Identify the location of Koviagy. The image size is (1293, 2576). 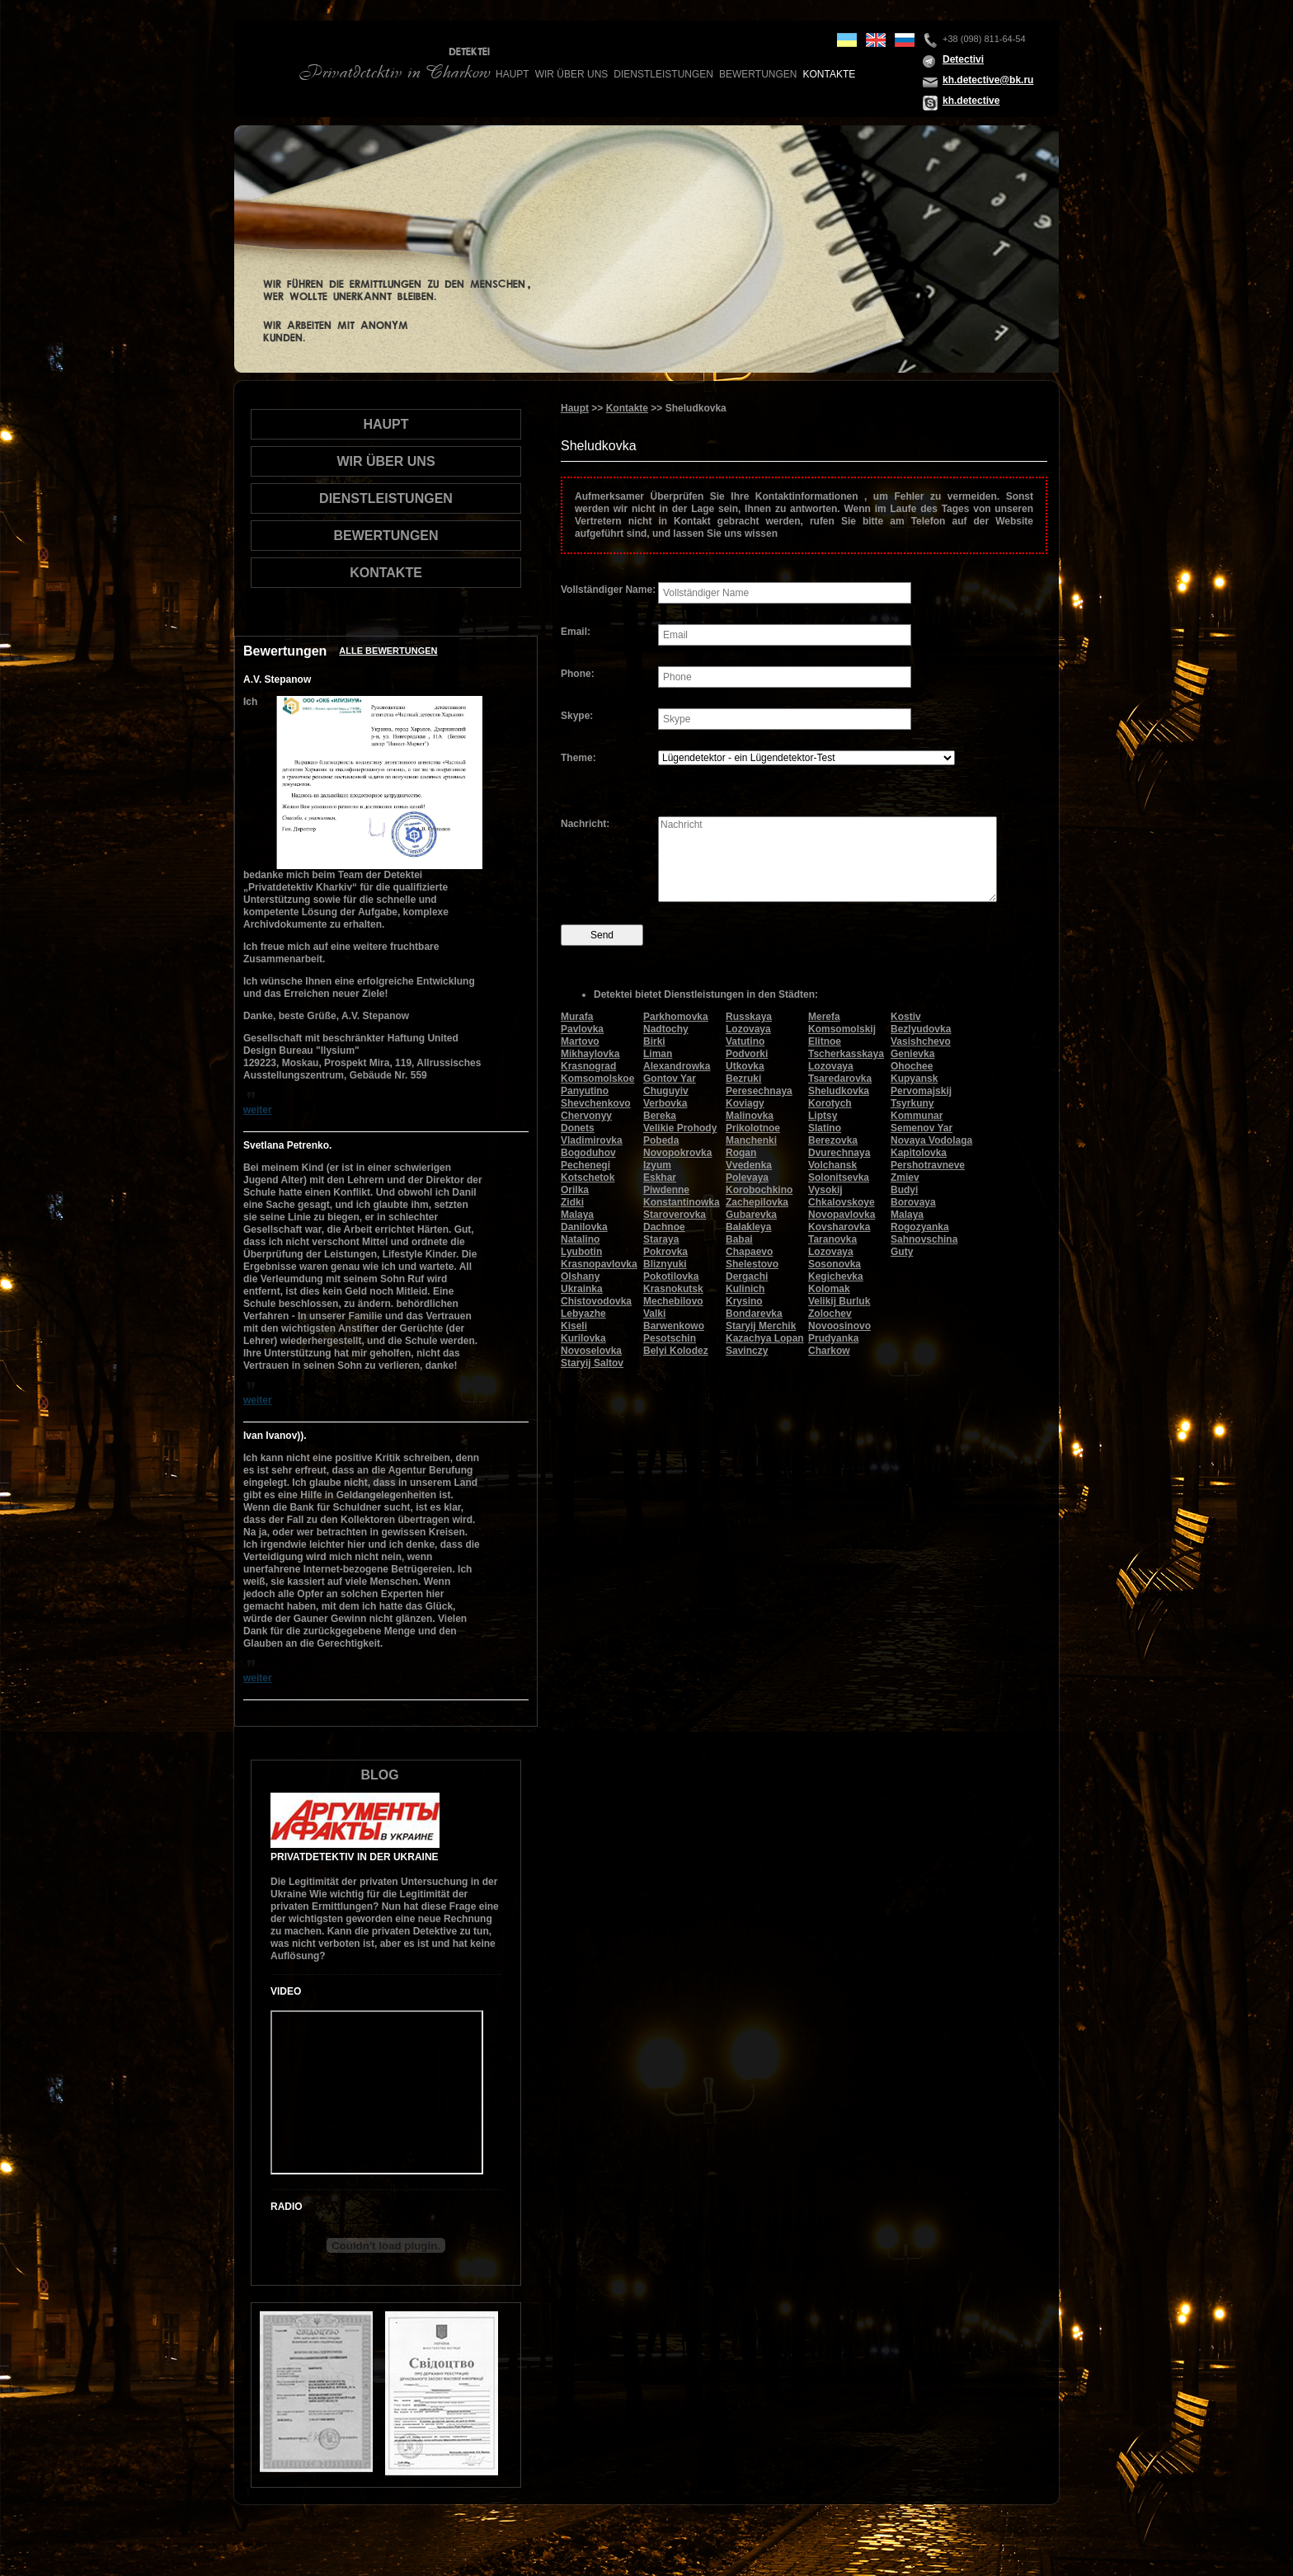
(745, 1103).